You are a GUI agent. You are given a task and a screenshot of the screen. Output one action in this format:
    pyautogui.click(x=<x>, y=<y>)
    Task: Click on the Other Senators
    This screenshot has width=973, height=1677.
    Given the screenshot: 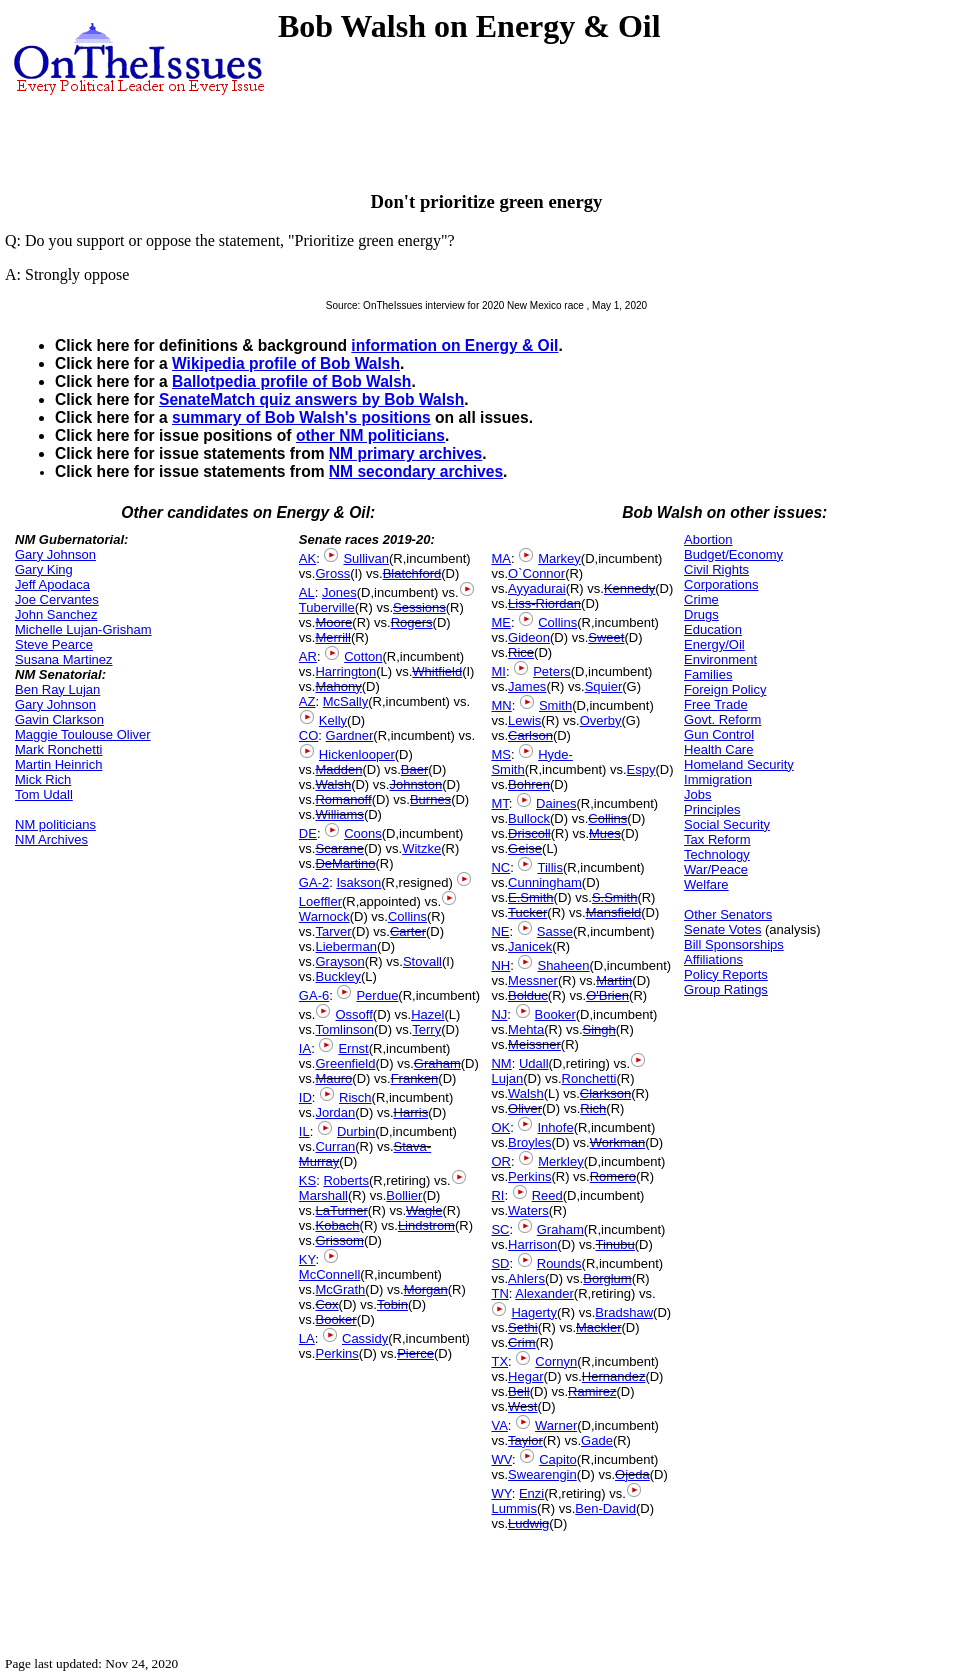 What is the action you would take?
    pyautogui.click(x=728, y=914)
    